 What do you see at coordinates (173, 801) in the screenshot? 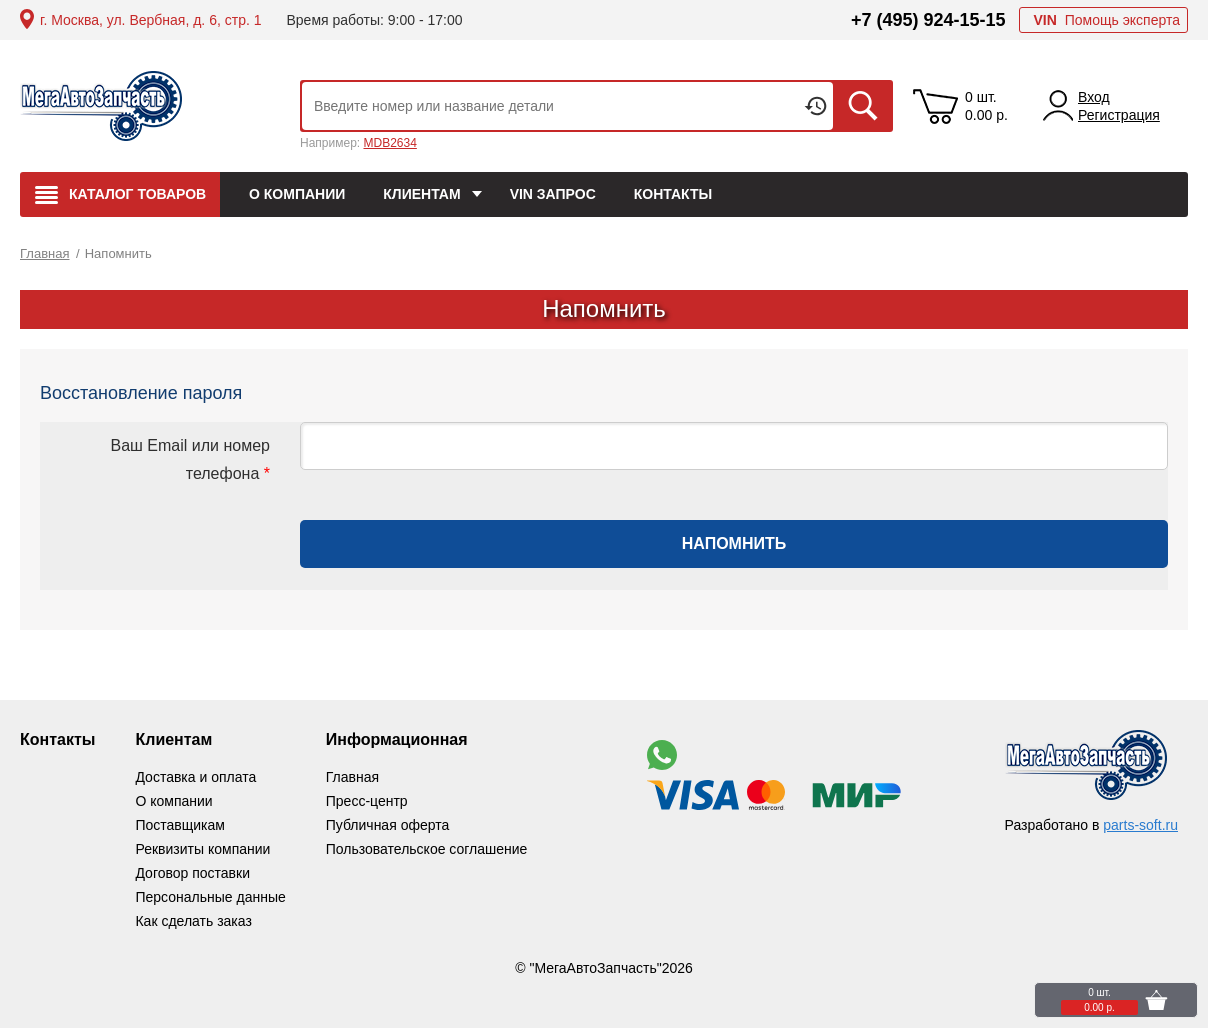
I see `О компании` at bounding box center [173, 801].